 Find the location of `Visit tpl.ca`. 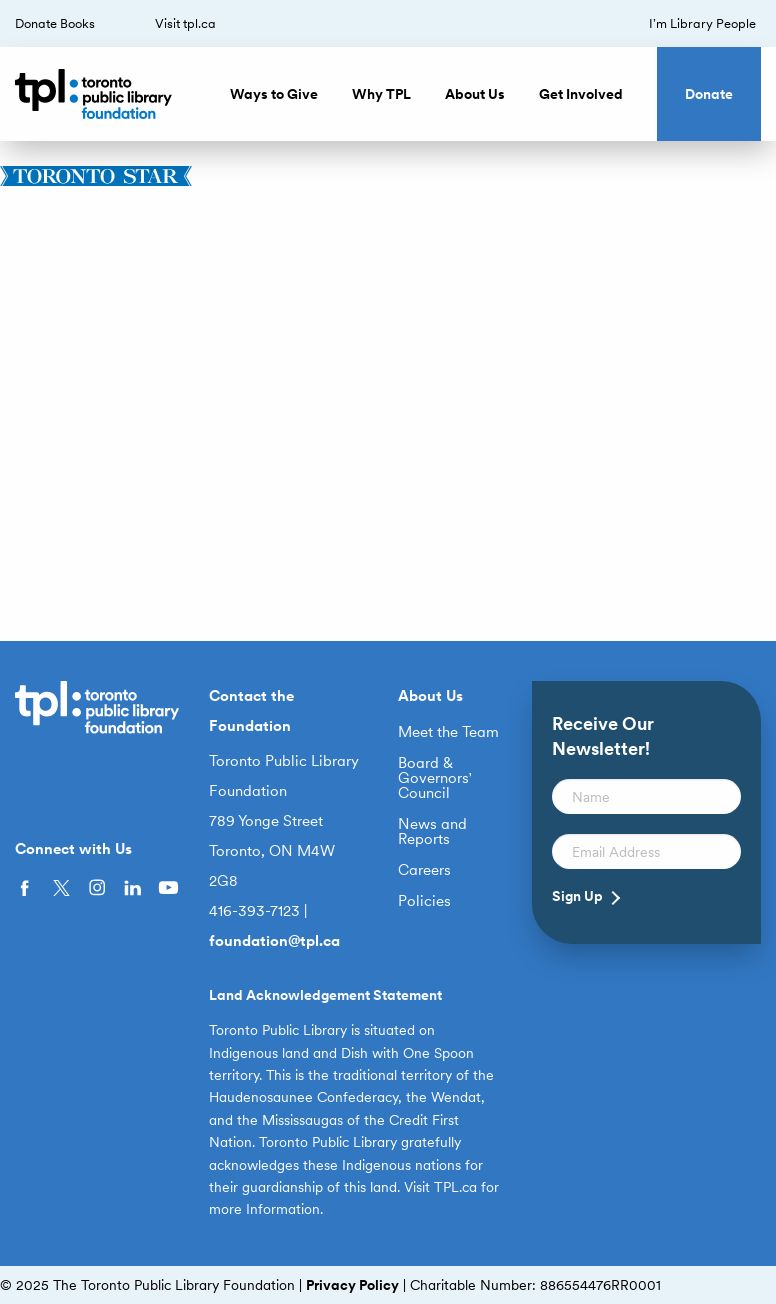

Visit tpl.ca is located at coordinates (185, 23).